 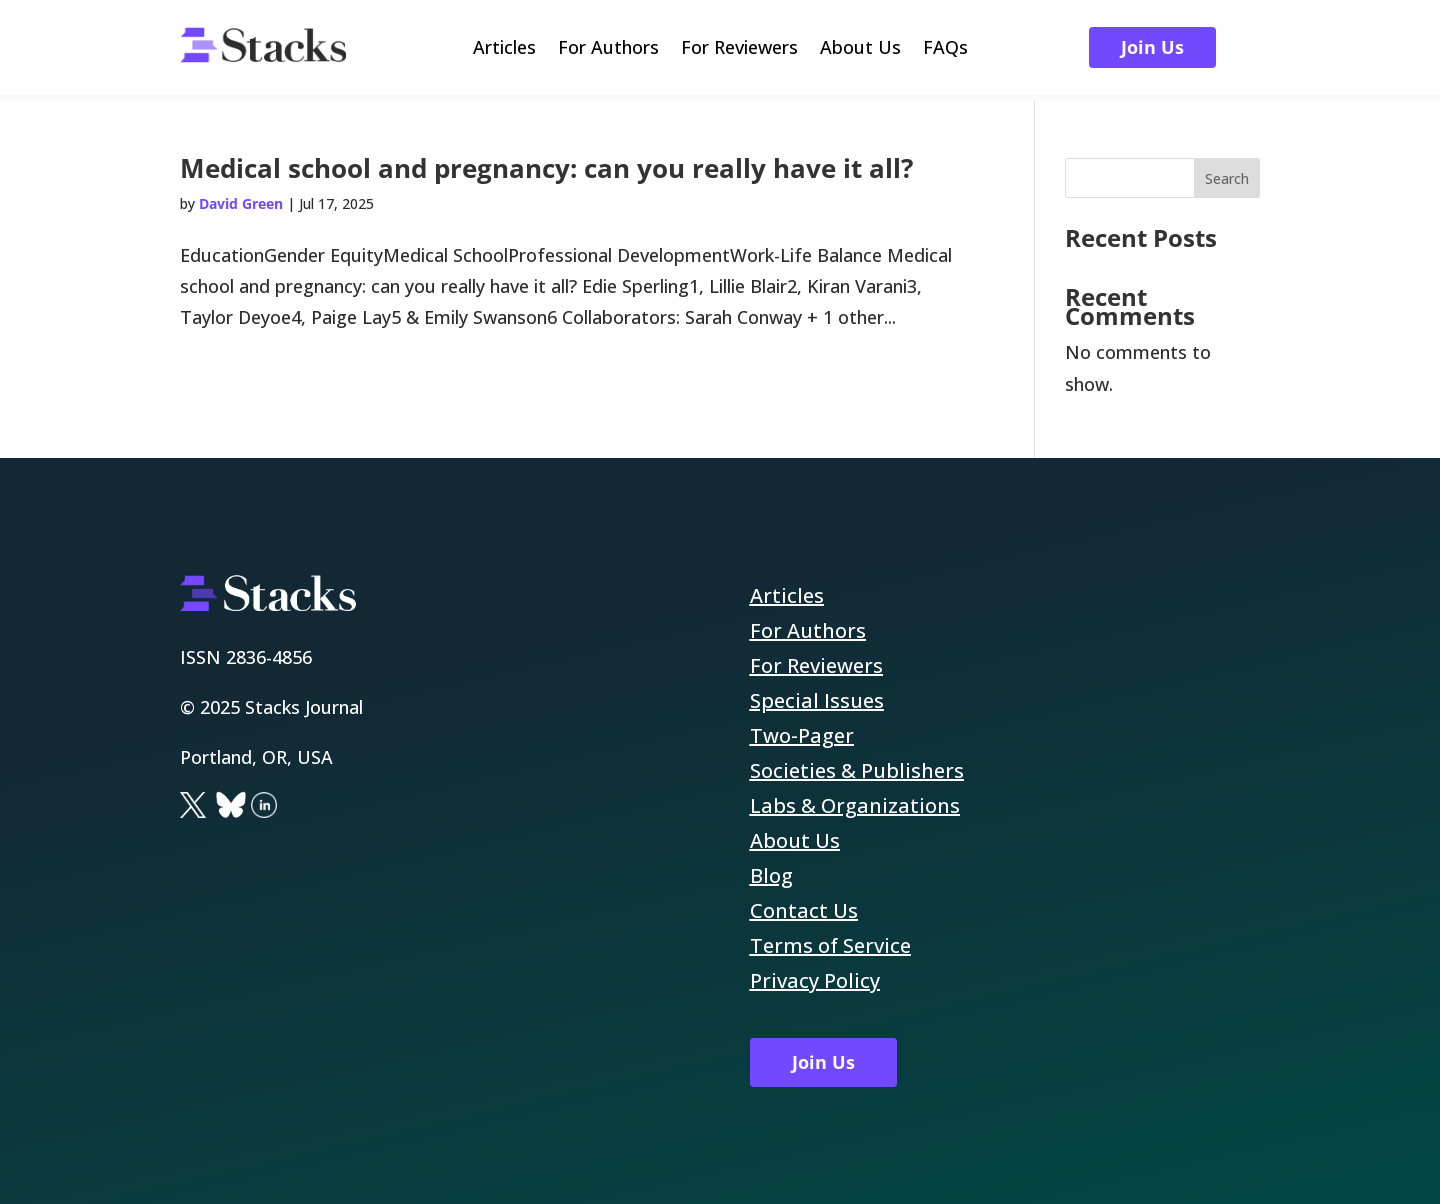 What do you see at coordinates (804, 910) in the screenshot?
I see `Contact Us` at bounding box center [804, 910].